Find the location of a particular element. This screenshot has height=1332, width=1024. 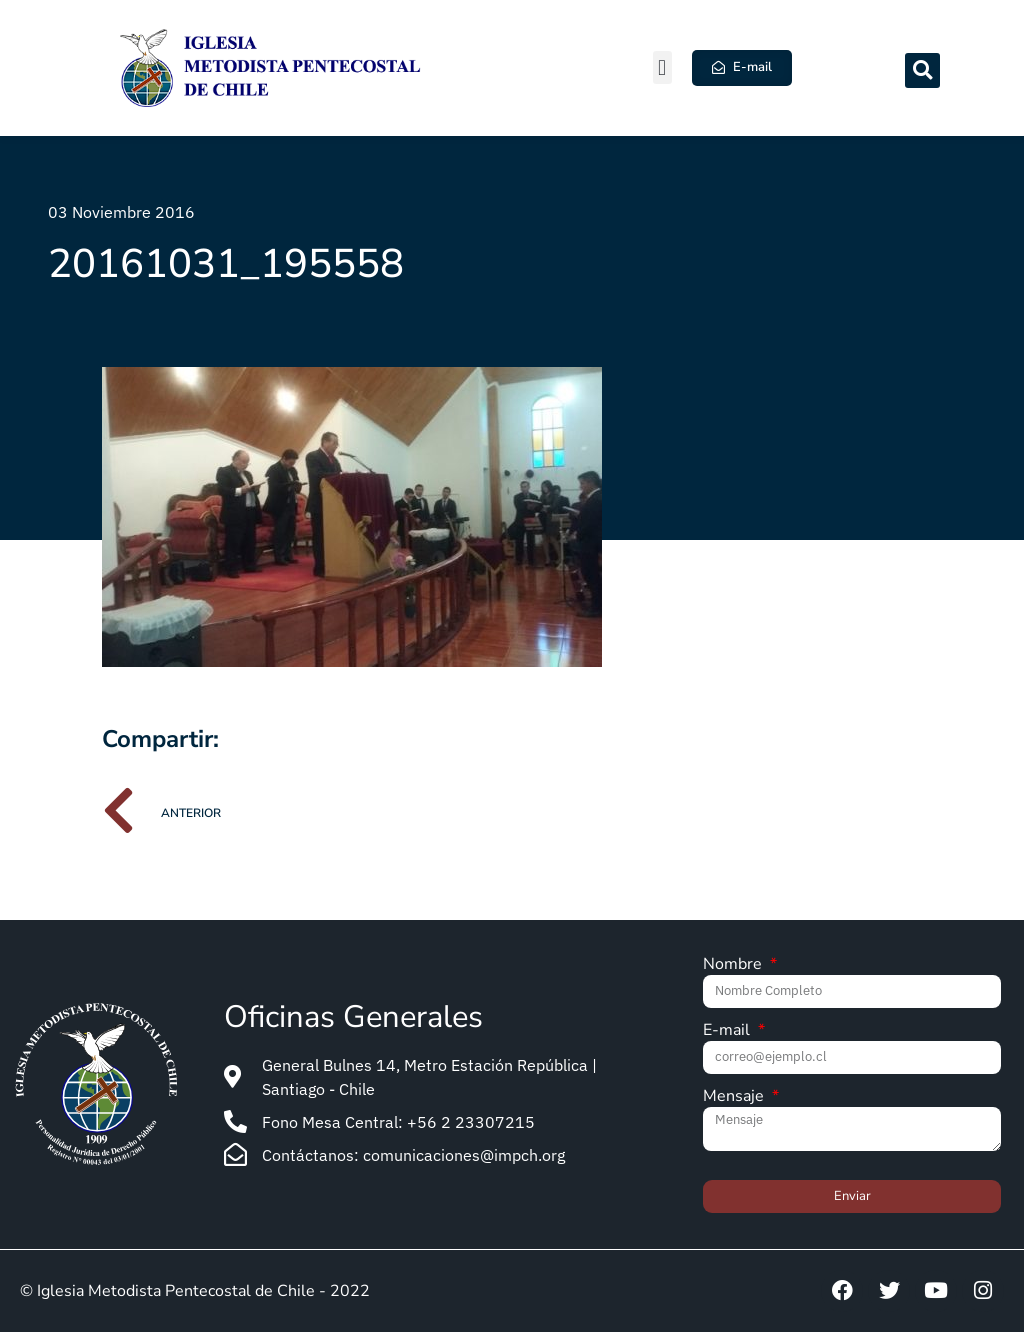

[button] is located at coordinates (662, 67).